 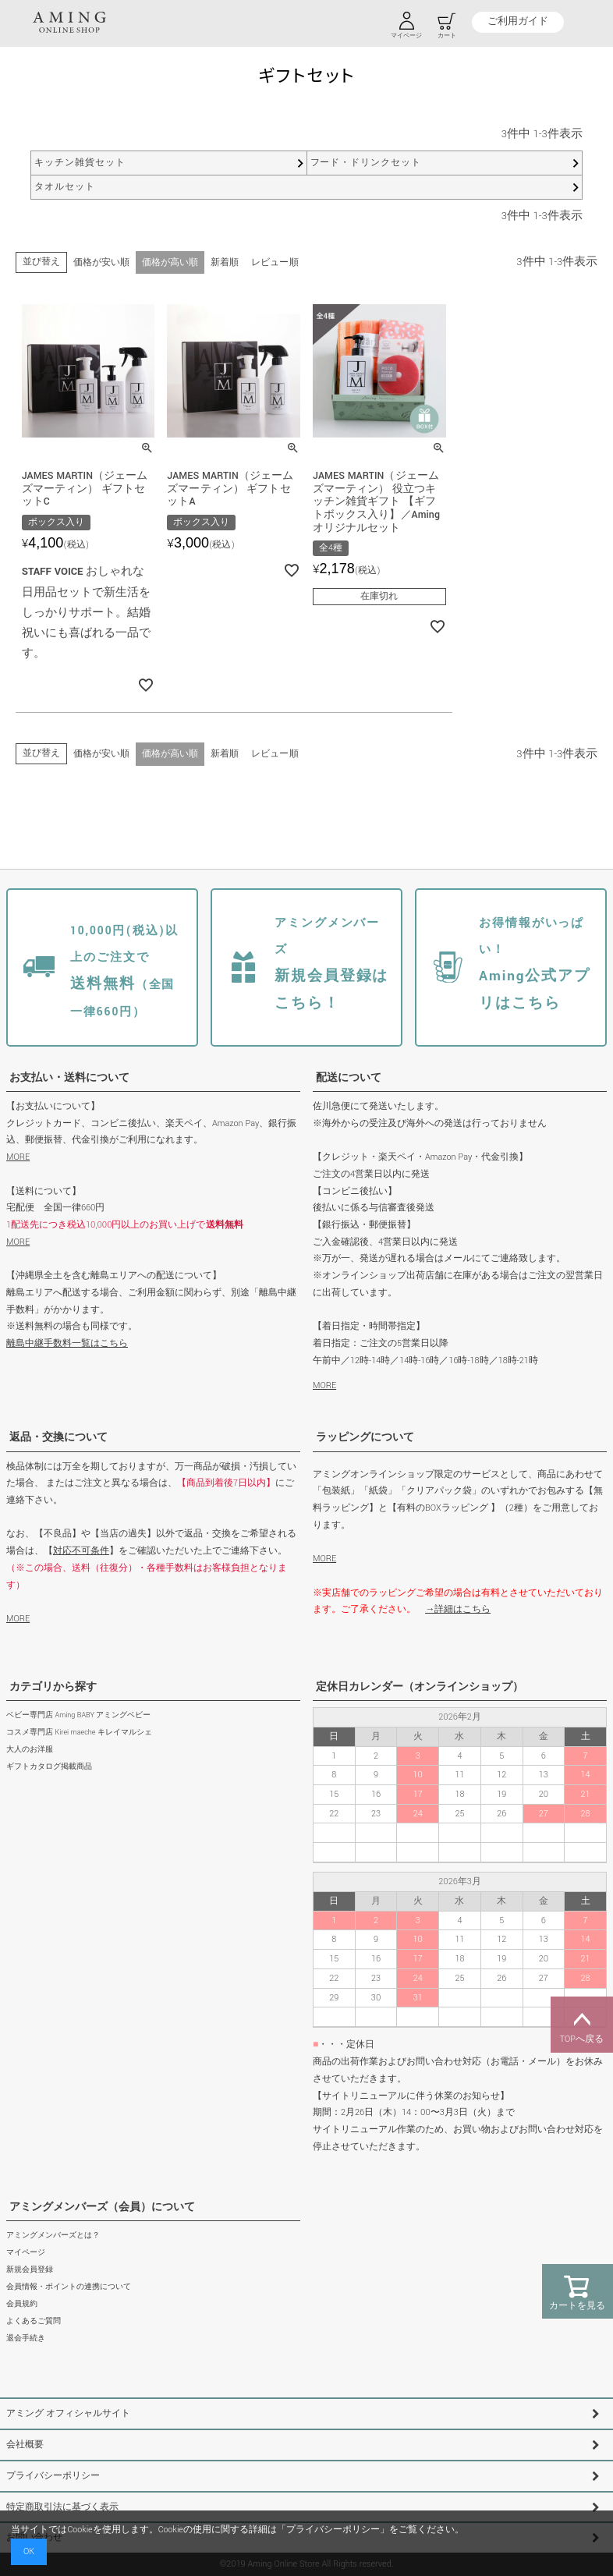 I want to click on 新着順, so click(x=225, y=262).